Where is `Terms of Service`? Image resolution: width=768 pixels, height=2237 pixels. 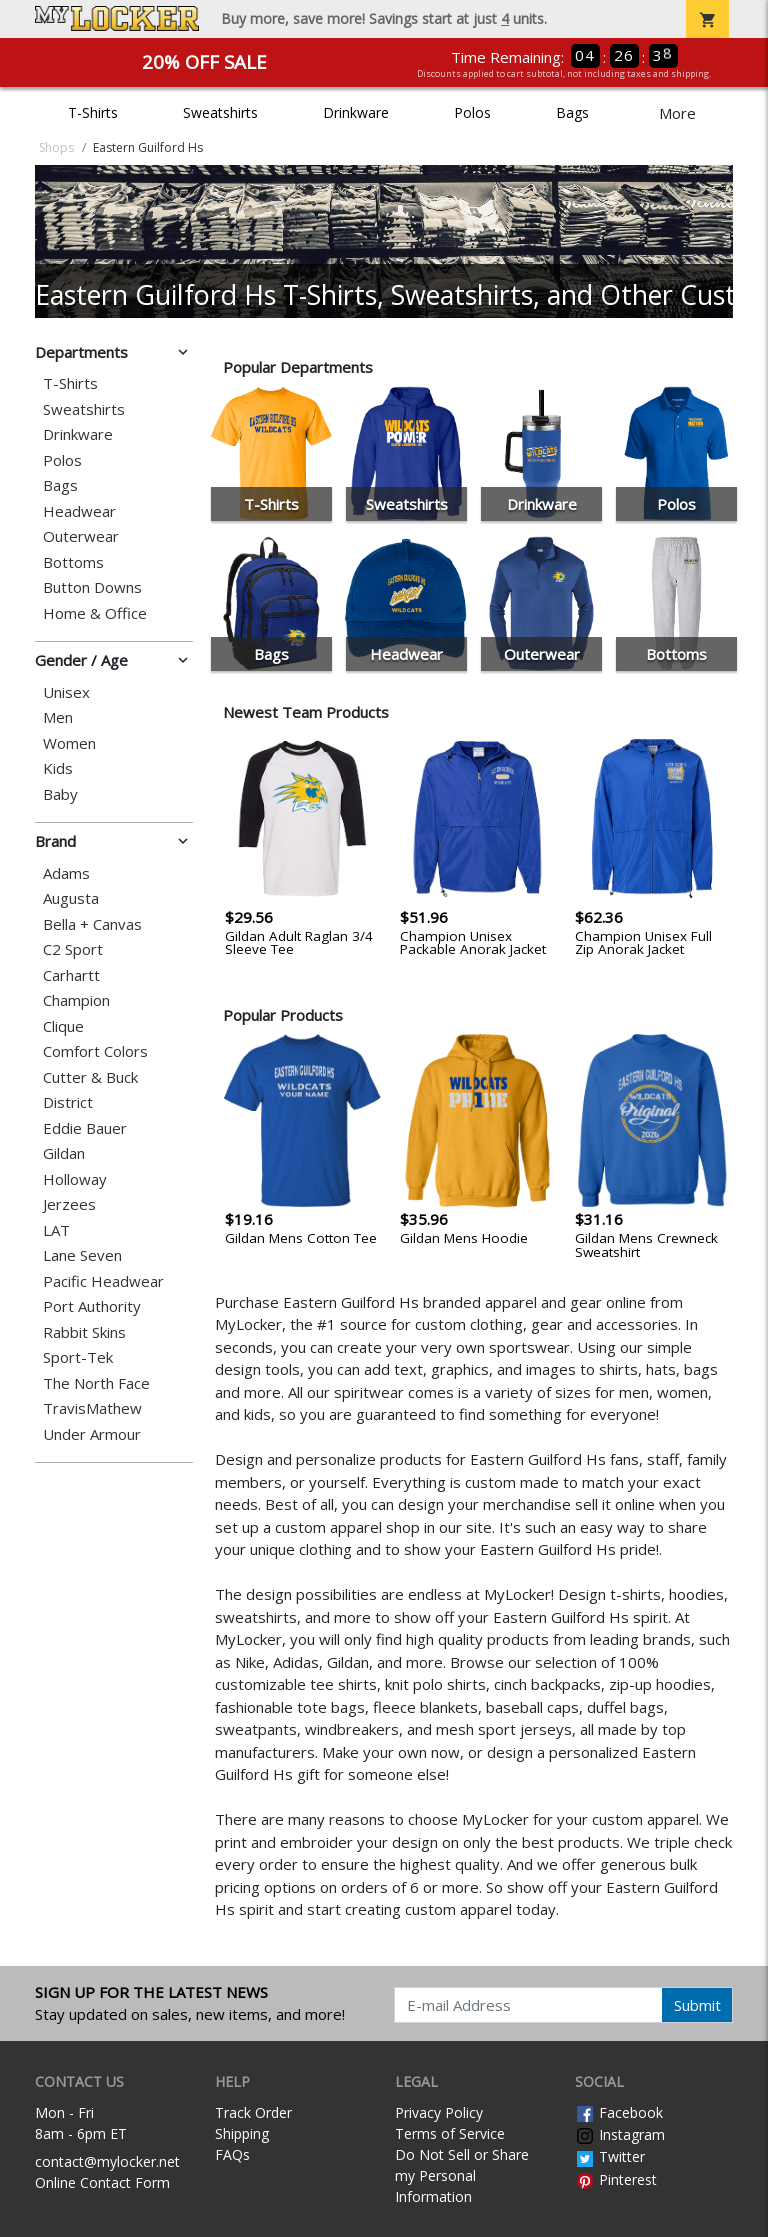
Terms of Service is located at coordinates (450, 2133).